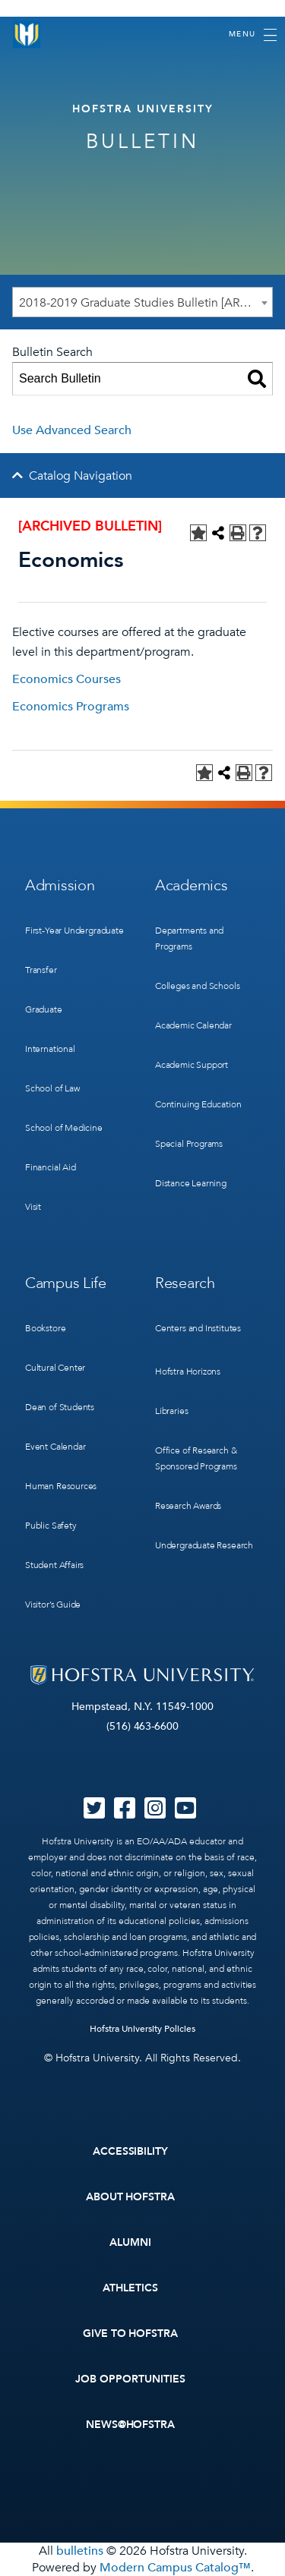 Image resolution: width=285 pixels, height=2576 pixels. I want to click on Athletics, so click(130, 2288).